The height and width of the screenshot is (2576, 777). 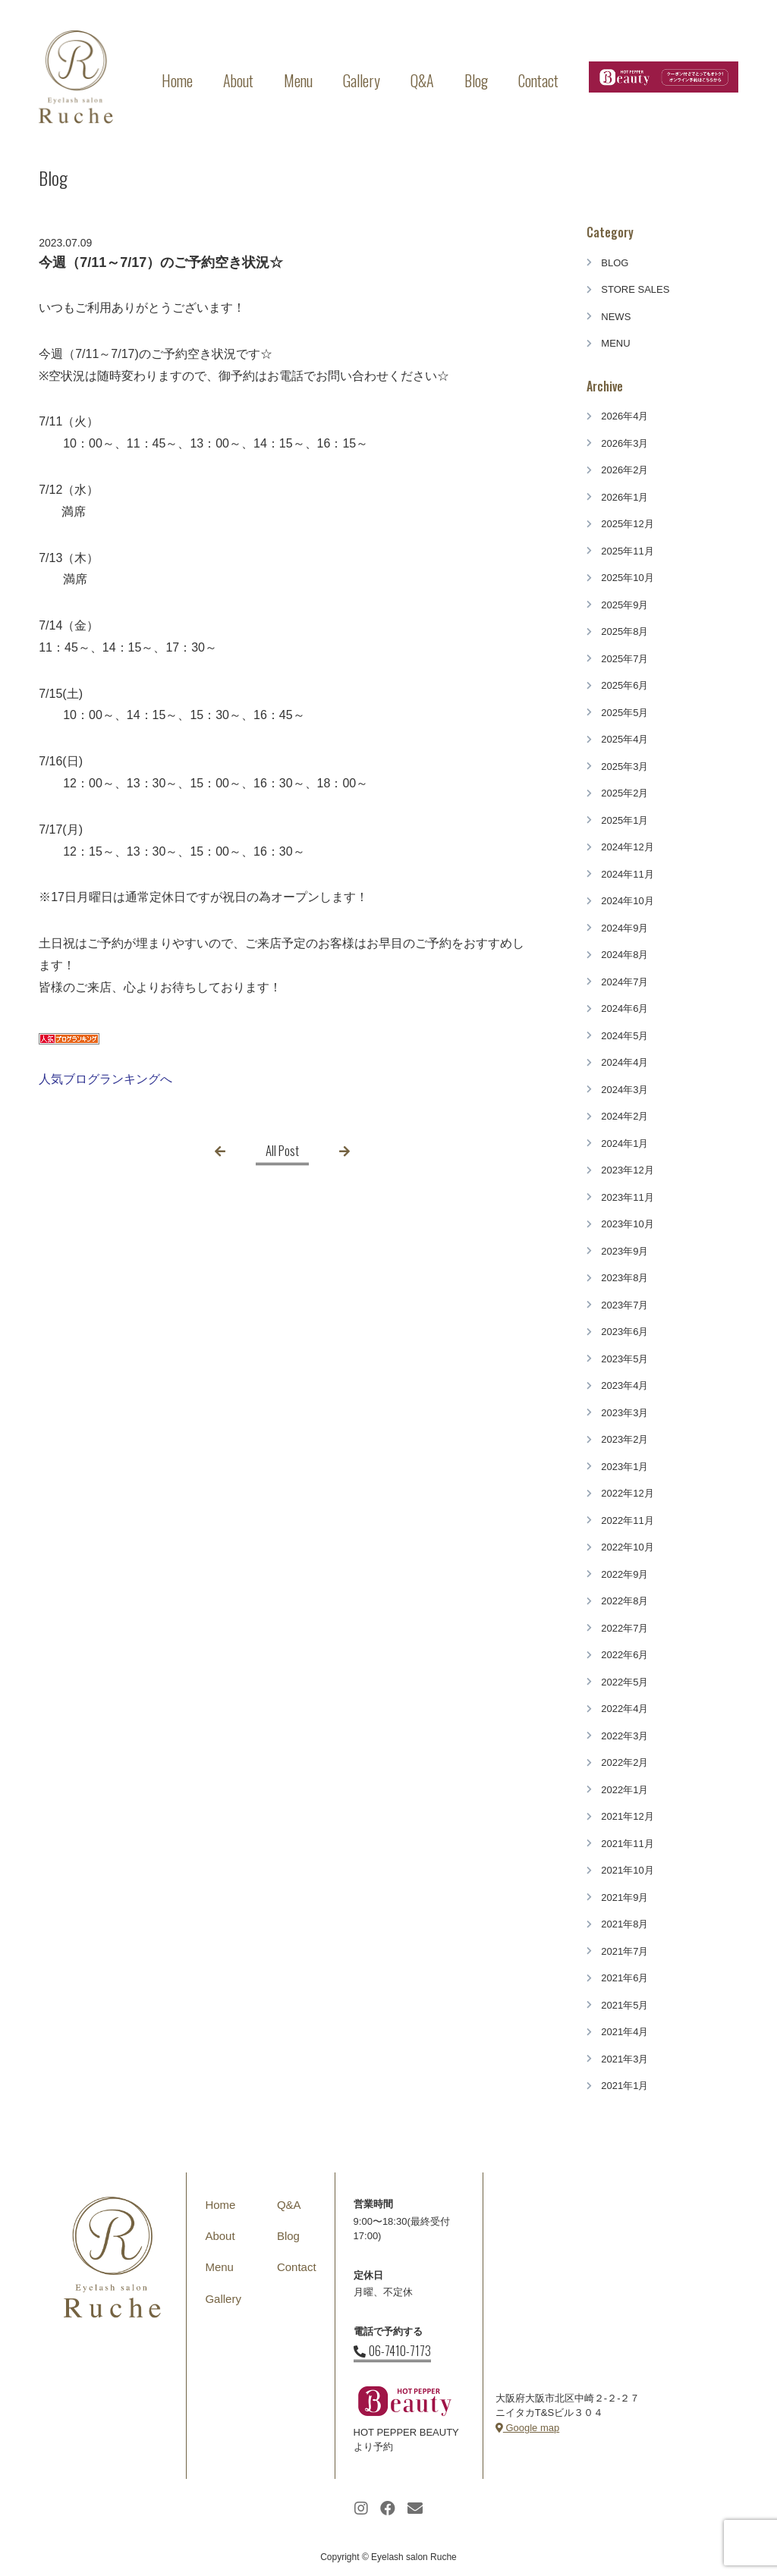 I want to click on 2022年11月, so click(x=627, y=1520).